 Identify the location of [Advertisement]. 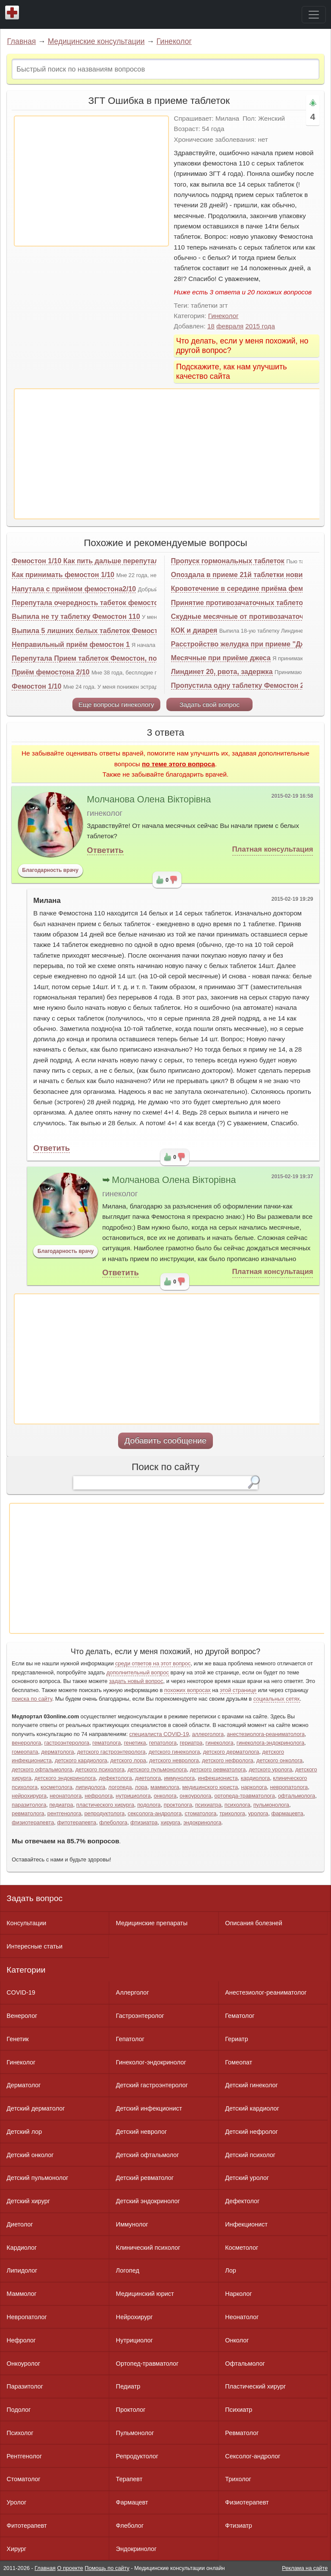
(91, 181).